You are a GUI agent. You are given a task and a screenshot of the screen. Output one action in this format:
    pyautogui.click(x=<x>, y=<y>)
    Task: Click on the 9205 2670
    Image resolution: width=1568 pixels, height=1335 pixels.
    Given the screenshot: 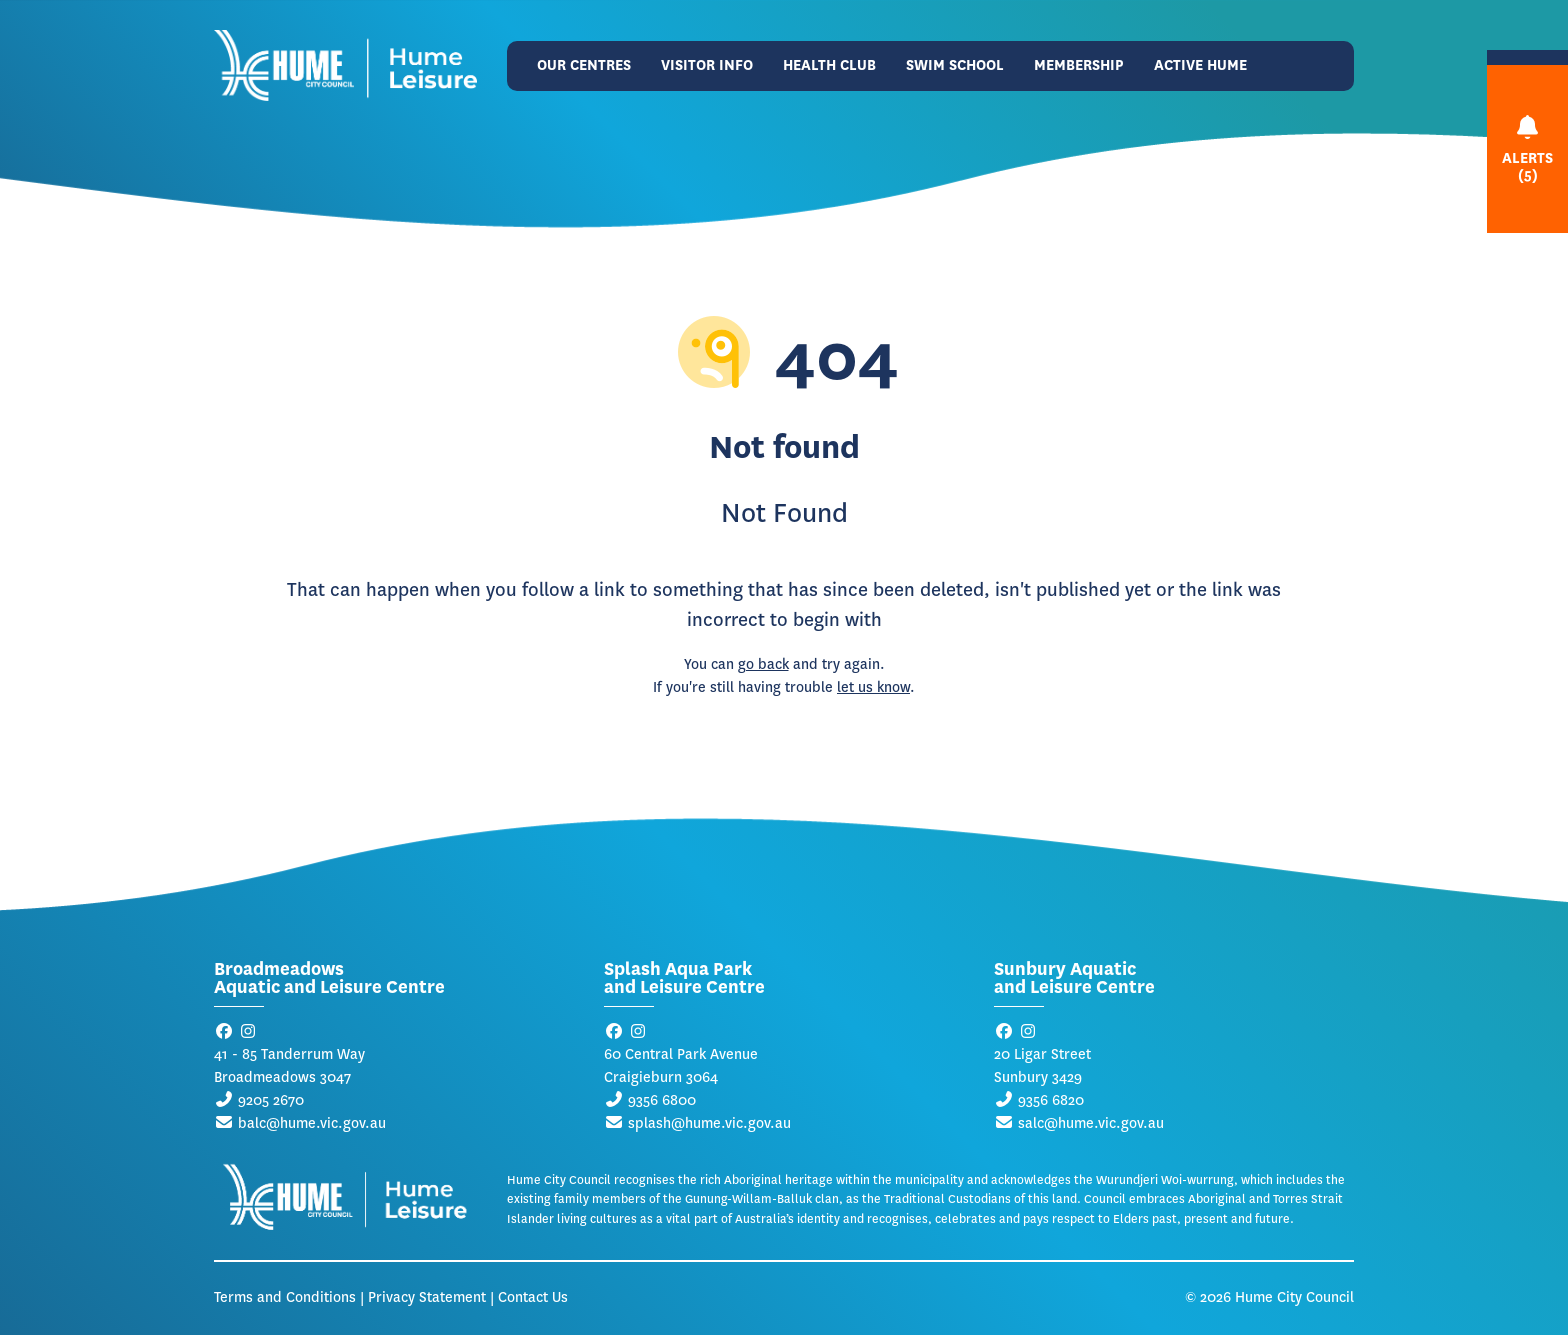 What is the action you would take?
    pyautogui.click(x=271, y=1100)
    